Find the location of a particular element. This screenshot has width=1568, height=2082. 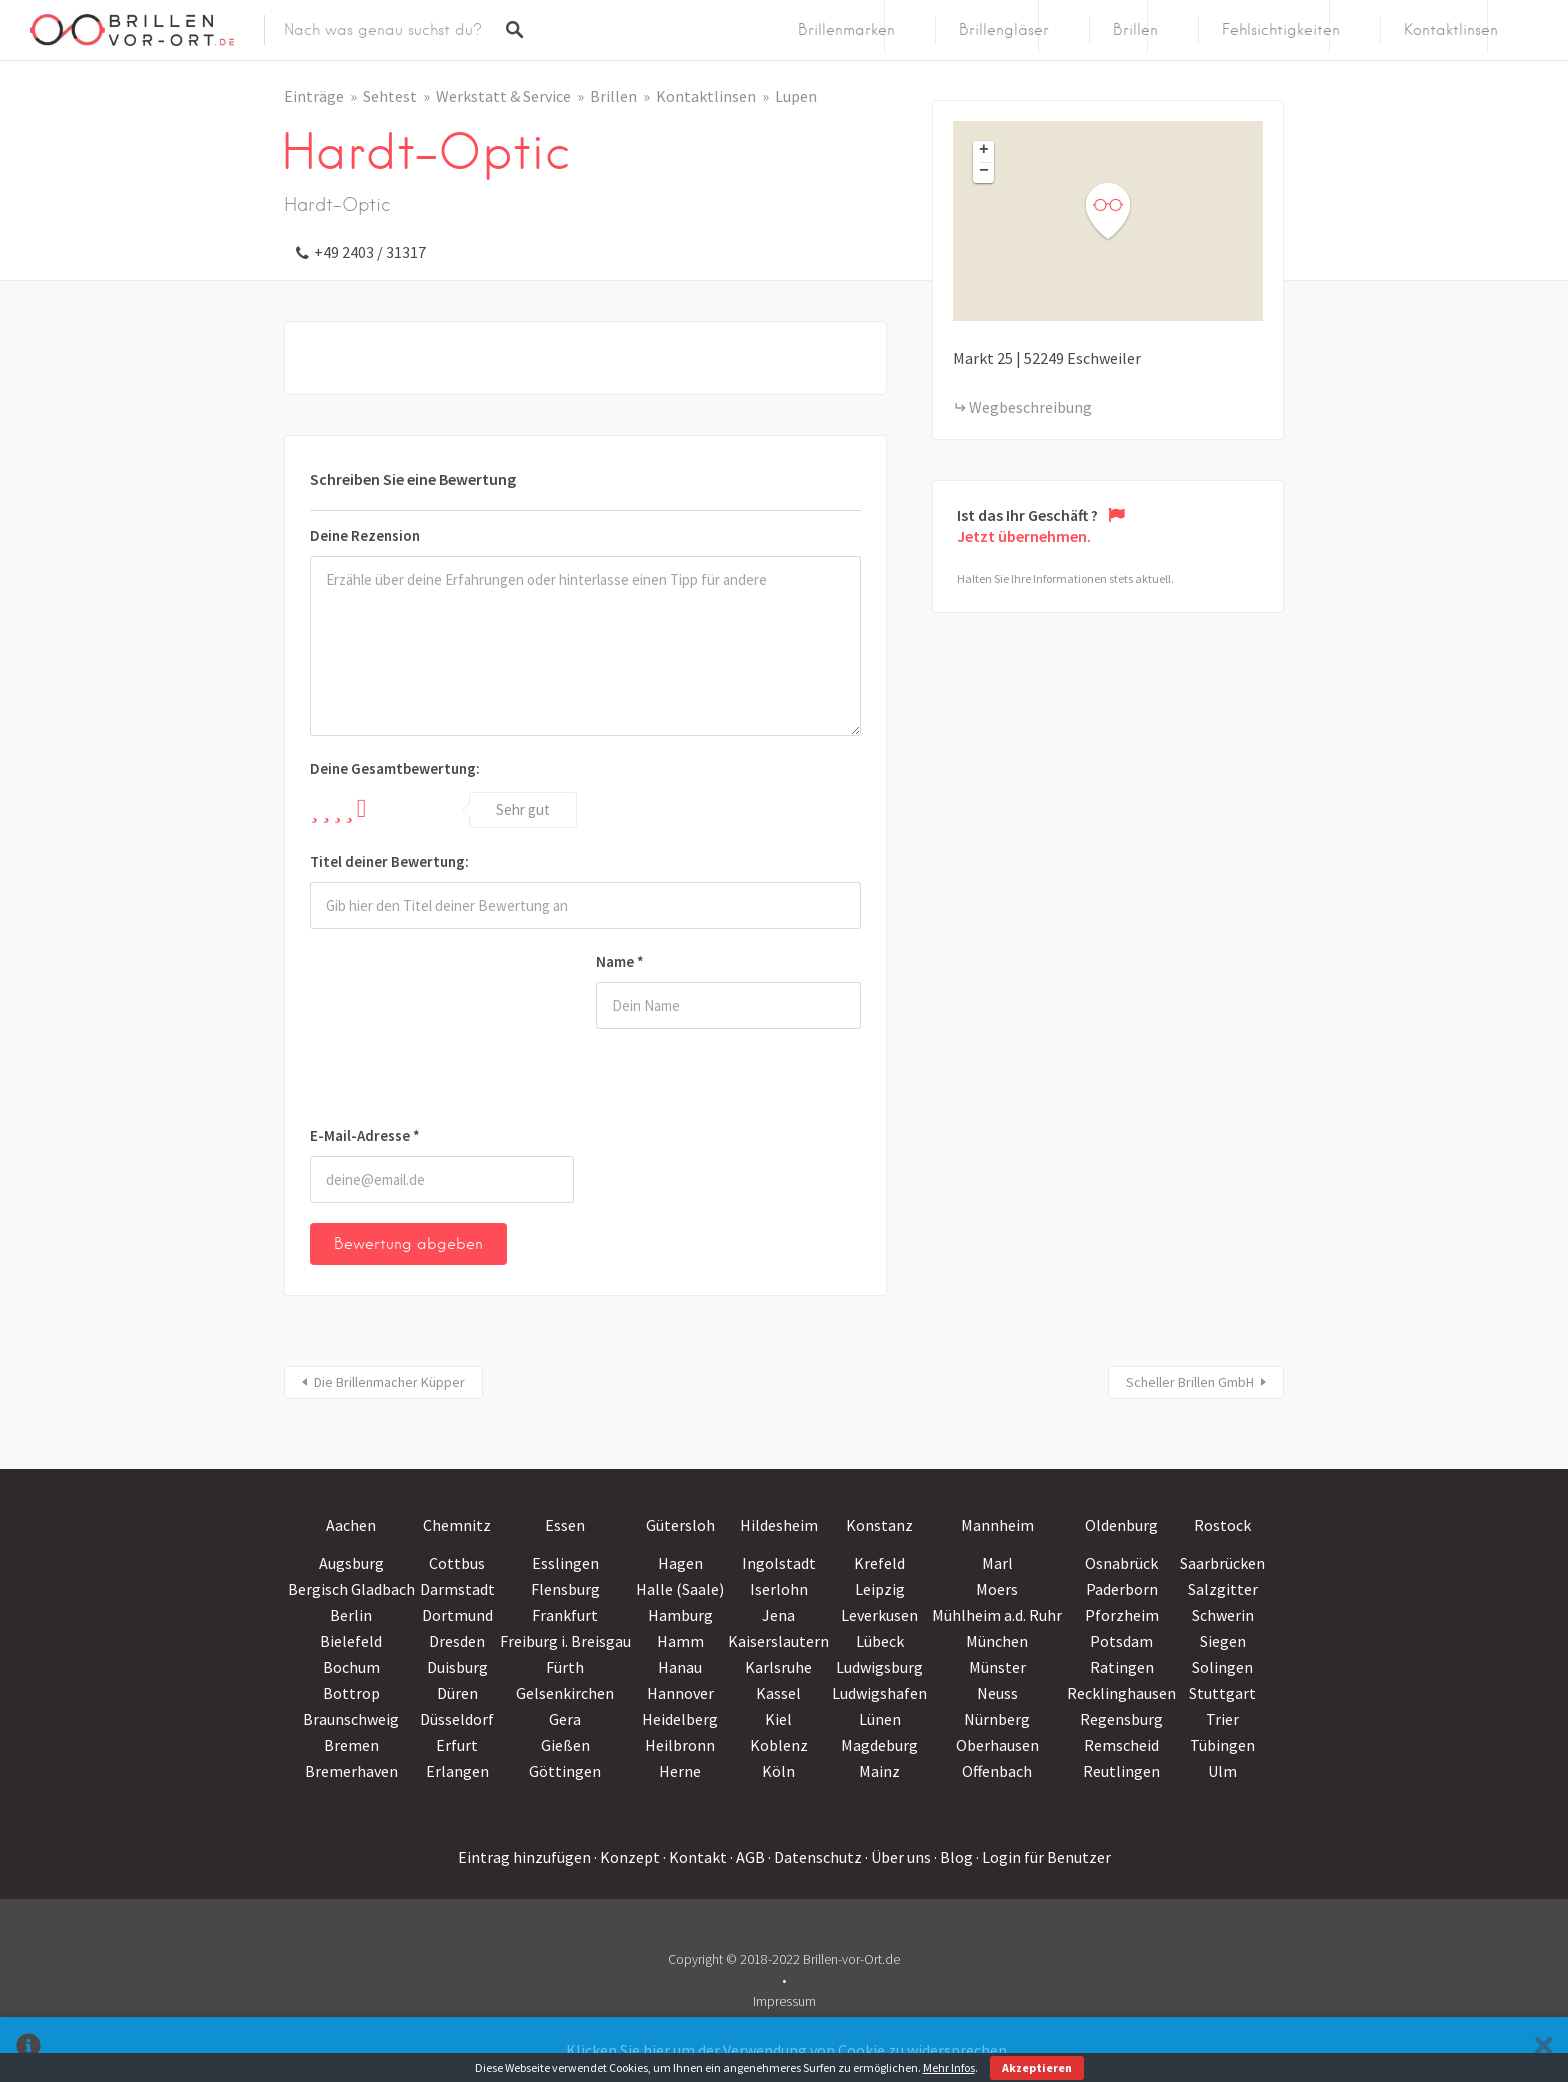

Moers is located at coordinates (997, 1589).